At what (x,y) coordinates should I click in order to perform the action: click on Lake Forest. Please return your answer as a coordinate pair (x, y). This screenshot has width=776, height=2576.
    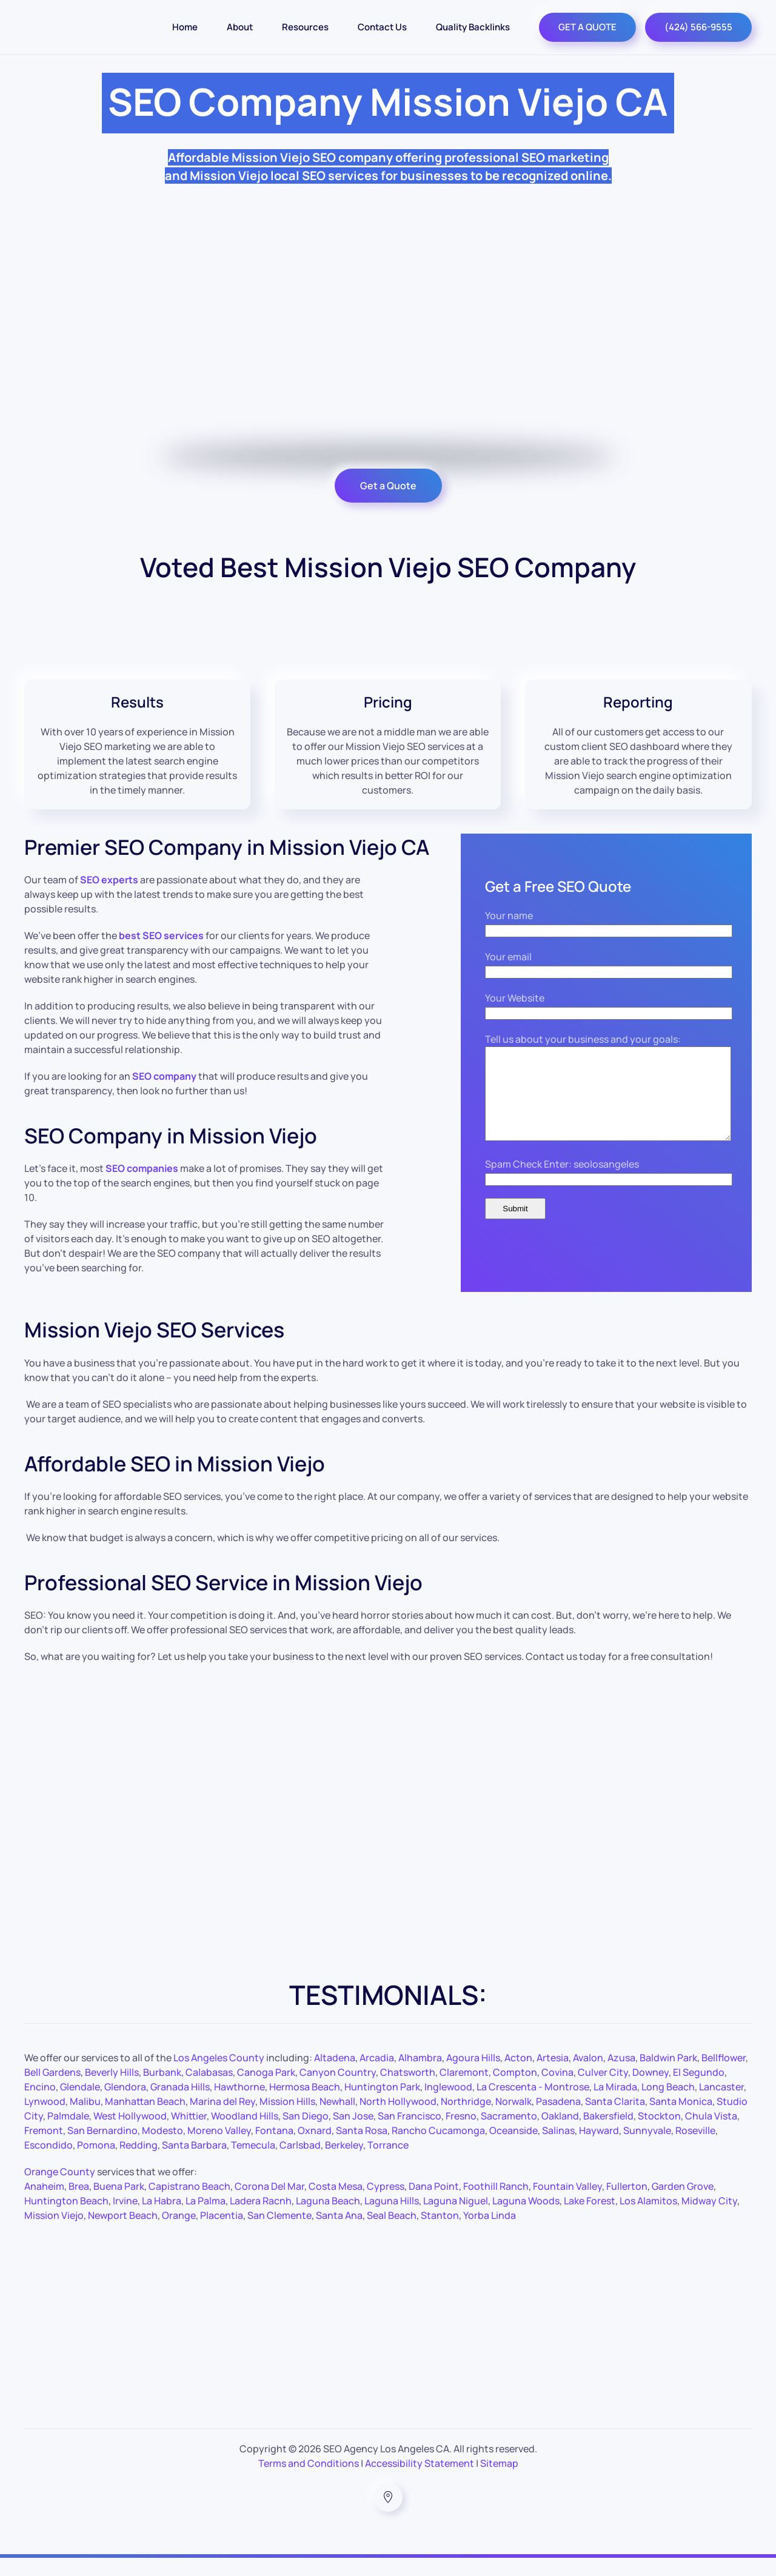
    Looking at the image, I should click on (589, 2219).